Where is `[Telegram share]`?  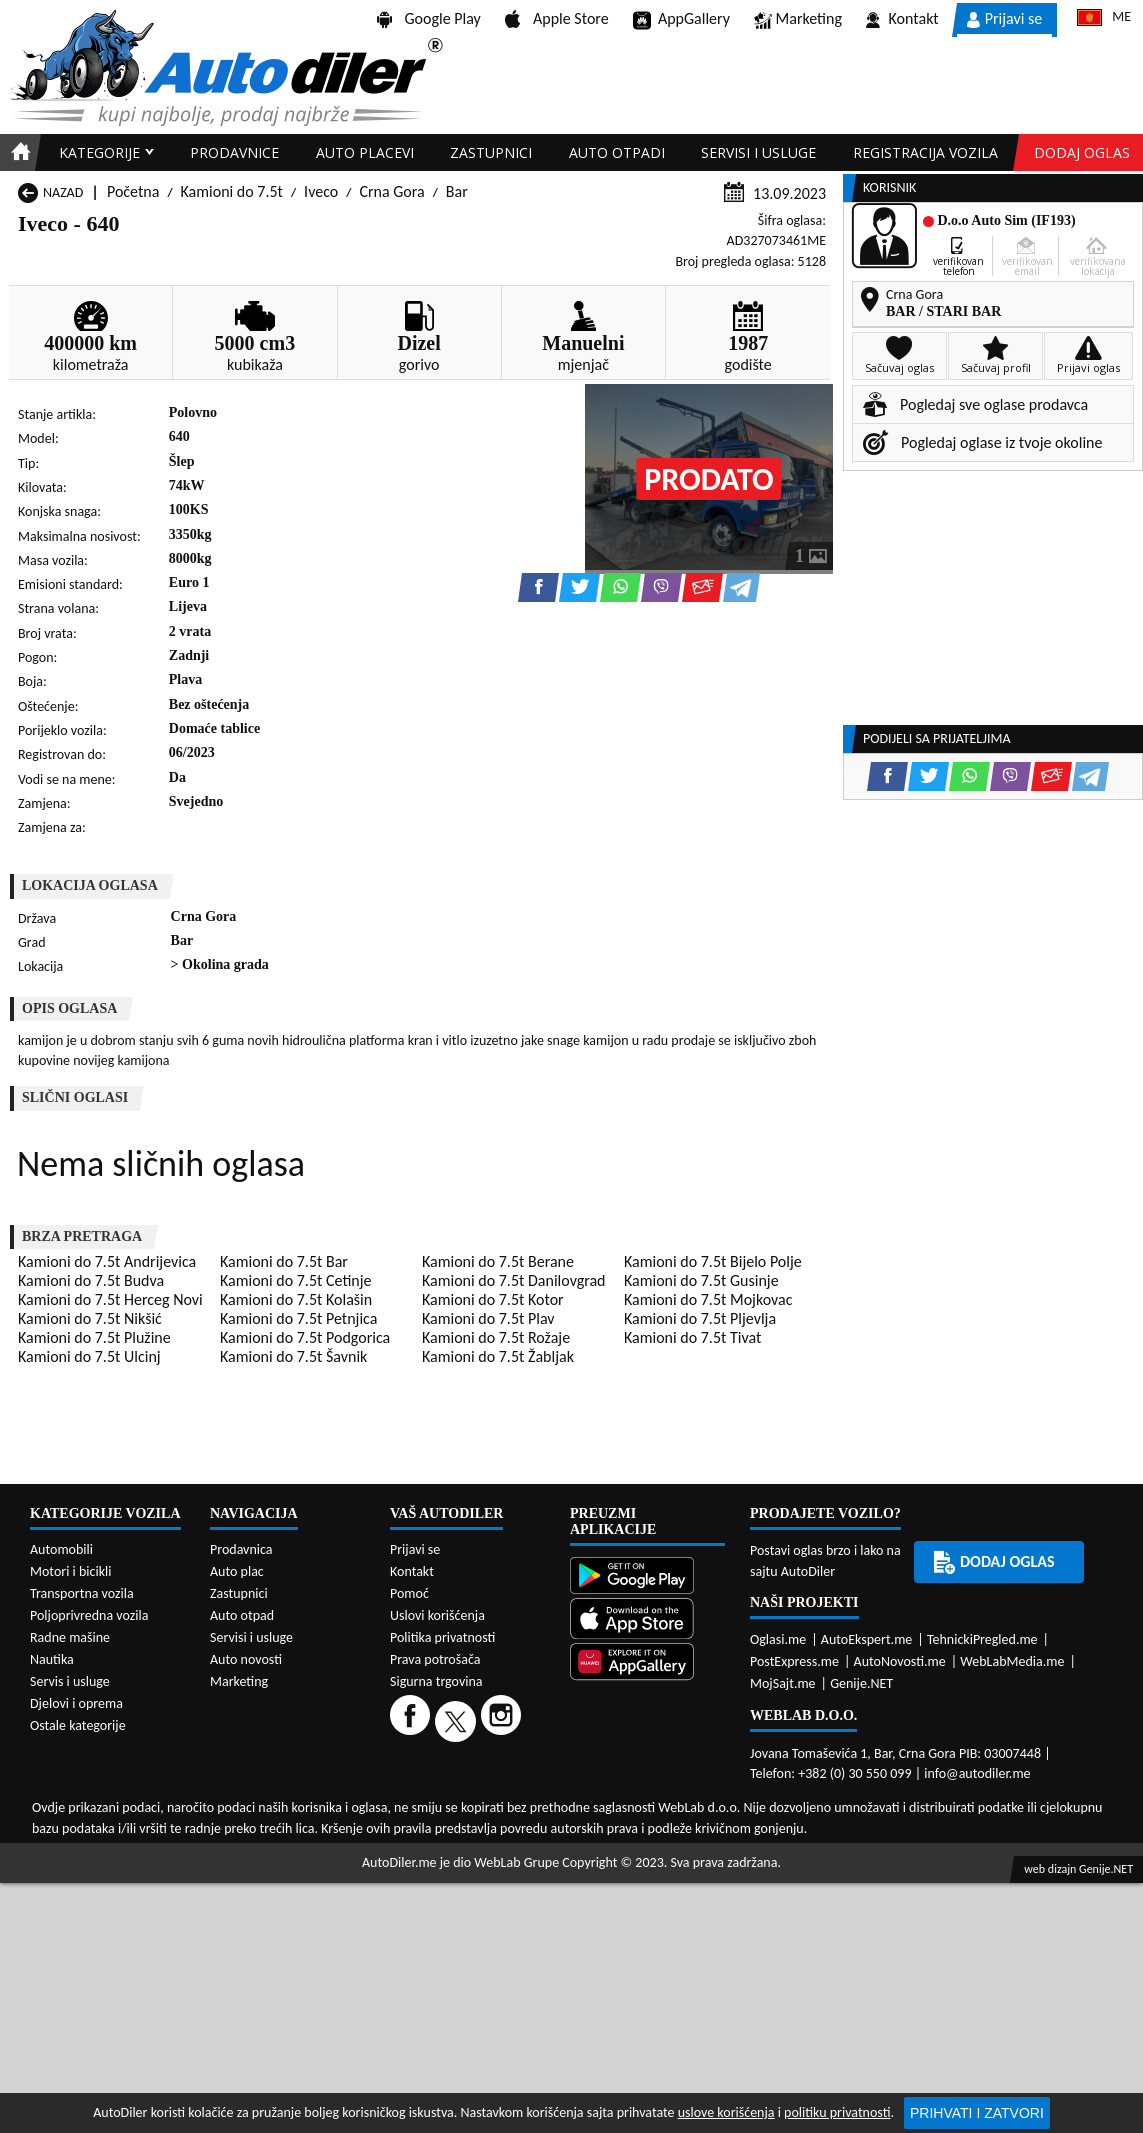
[Telegram share] is located at coordinates (741, 587).